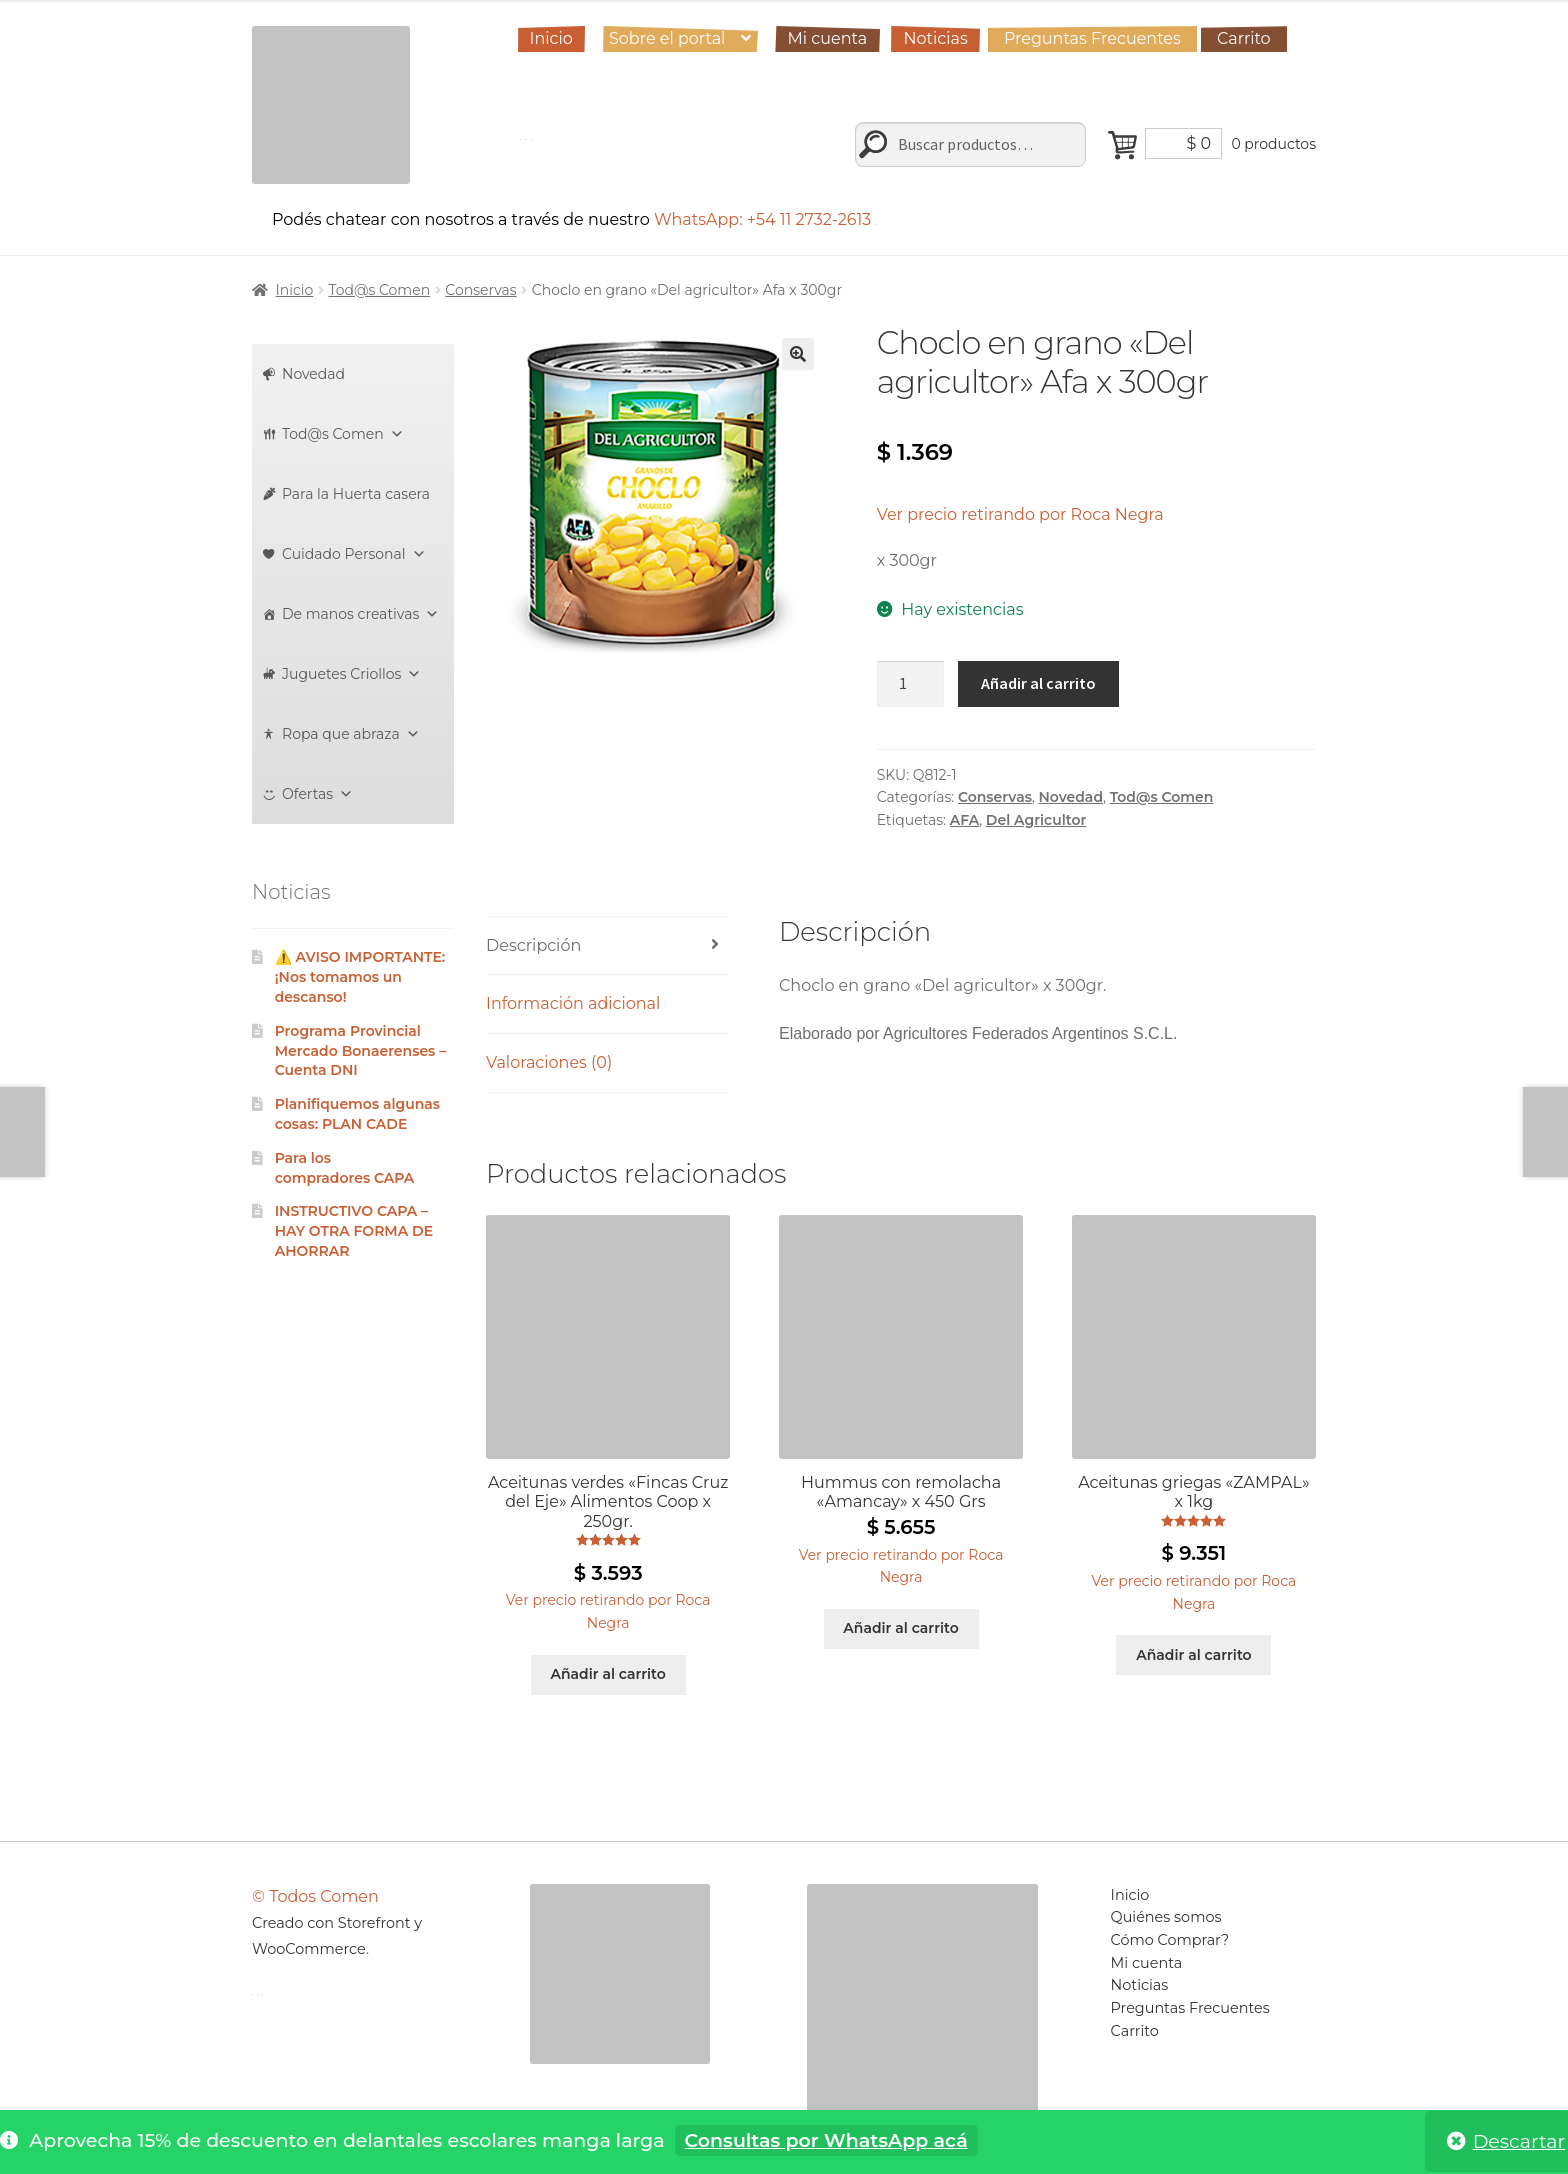 The width and height of the screenshot is (1568, 2174). What do you see at coordinates (1244, 38) in the screenshot?
I see `Carrito` at bounding box center [1244, 38].